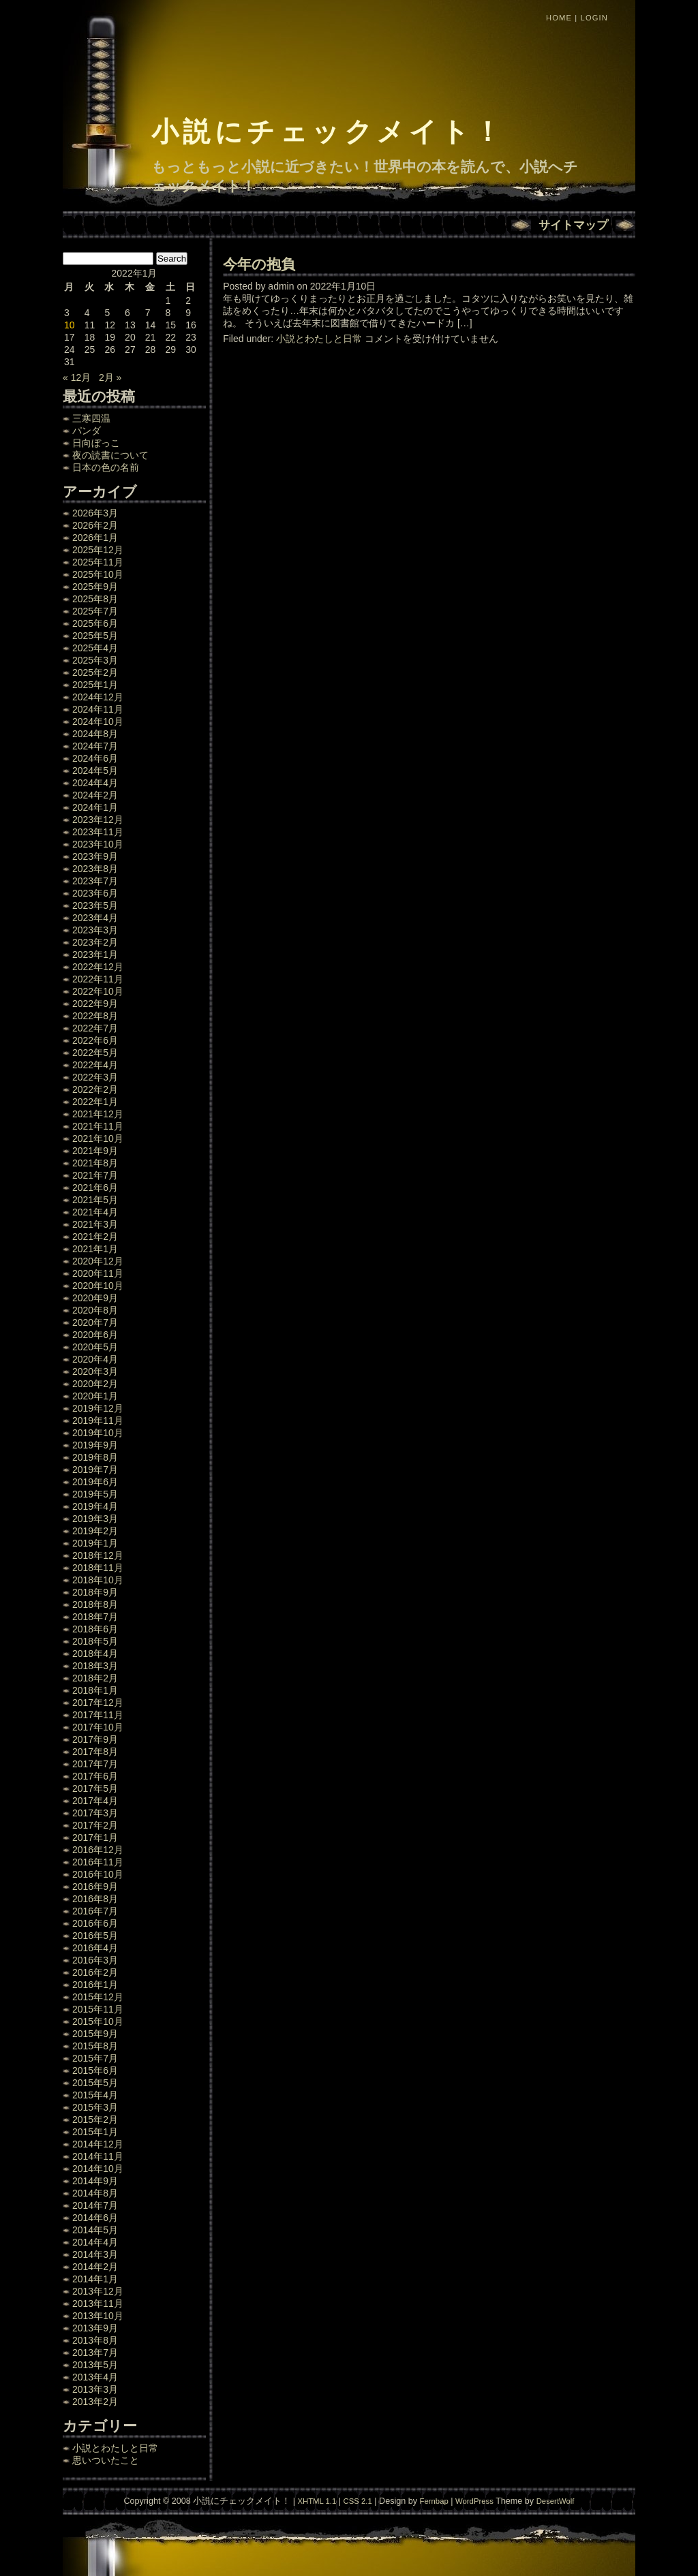 This screenshot has width=698, height=2576. I want to click on 小説にチェックメイト！, so click(328, 131).